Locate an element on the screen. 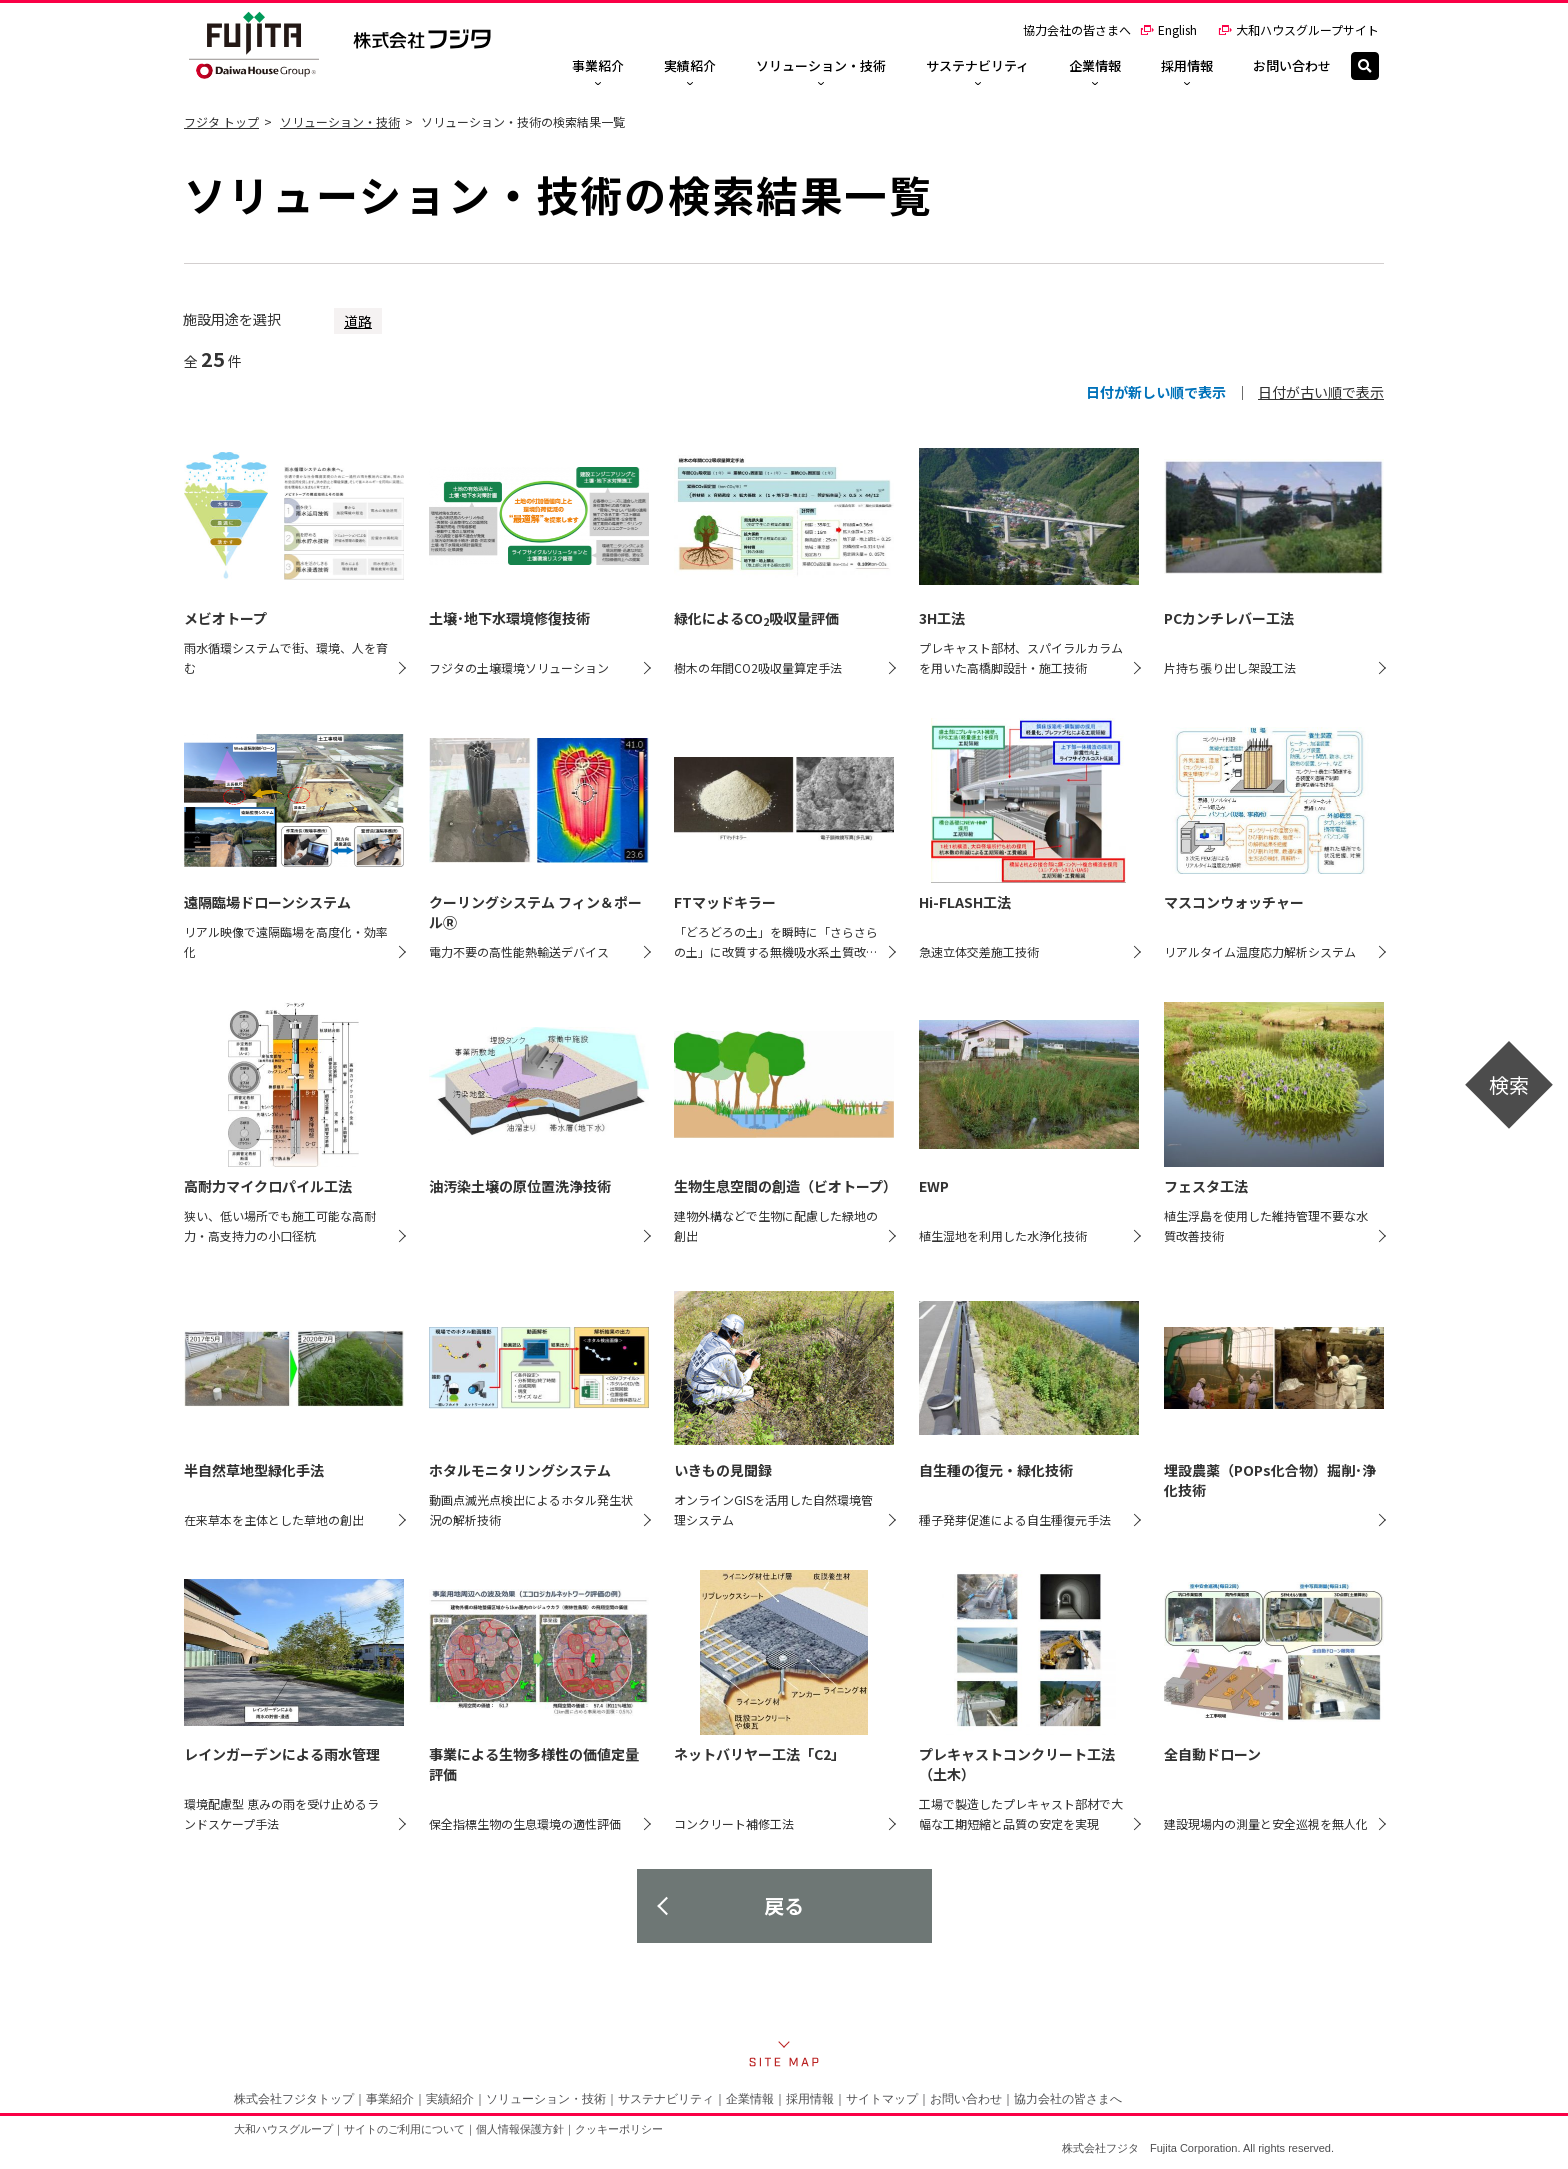 Image resolution: width=1568 pixels, height=2169 pixels. フジタ トップ is located at coordinates (221, 121).